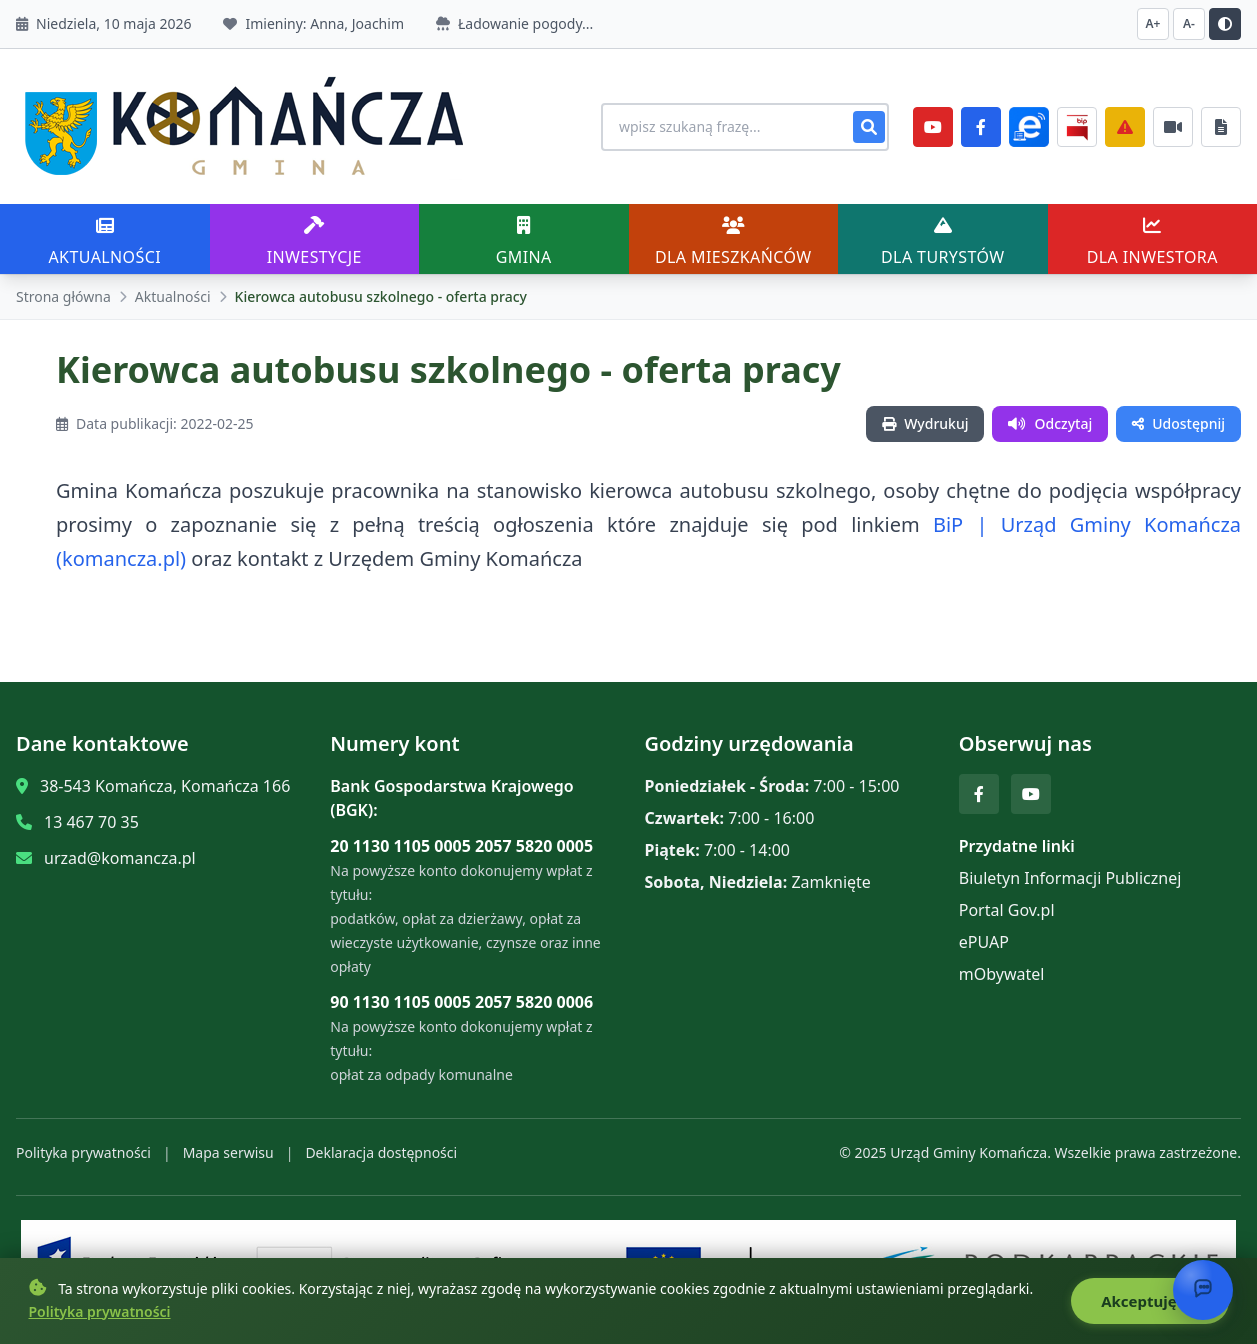 The height and width of the screenshot is (1344, 1257). Describe the element at coordinates (933, 127) in the screenshot. I see `[YouTube]` at that location.